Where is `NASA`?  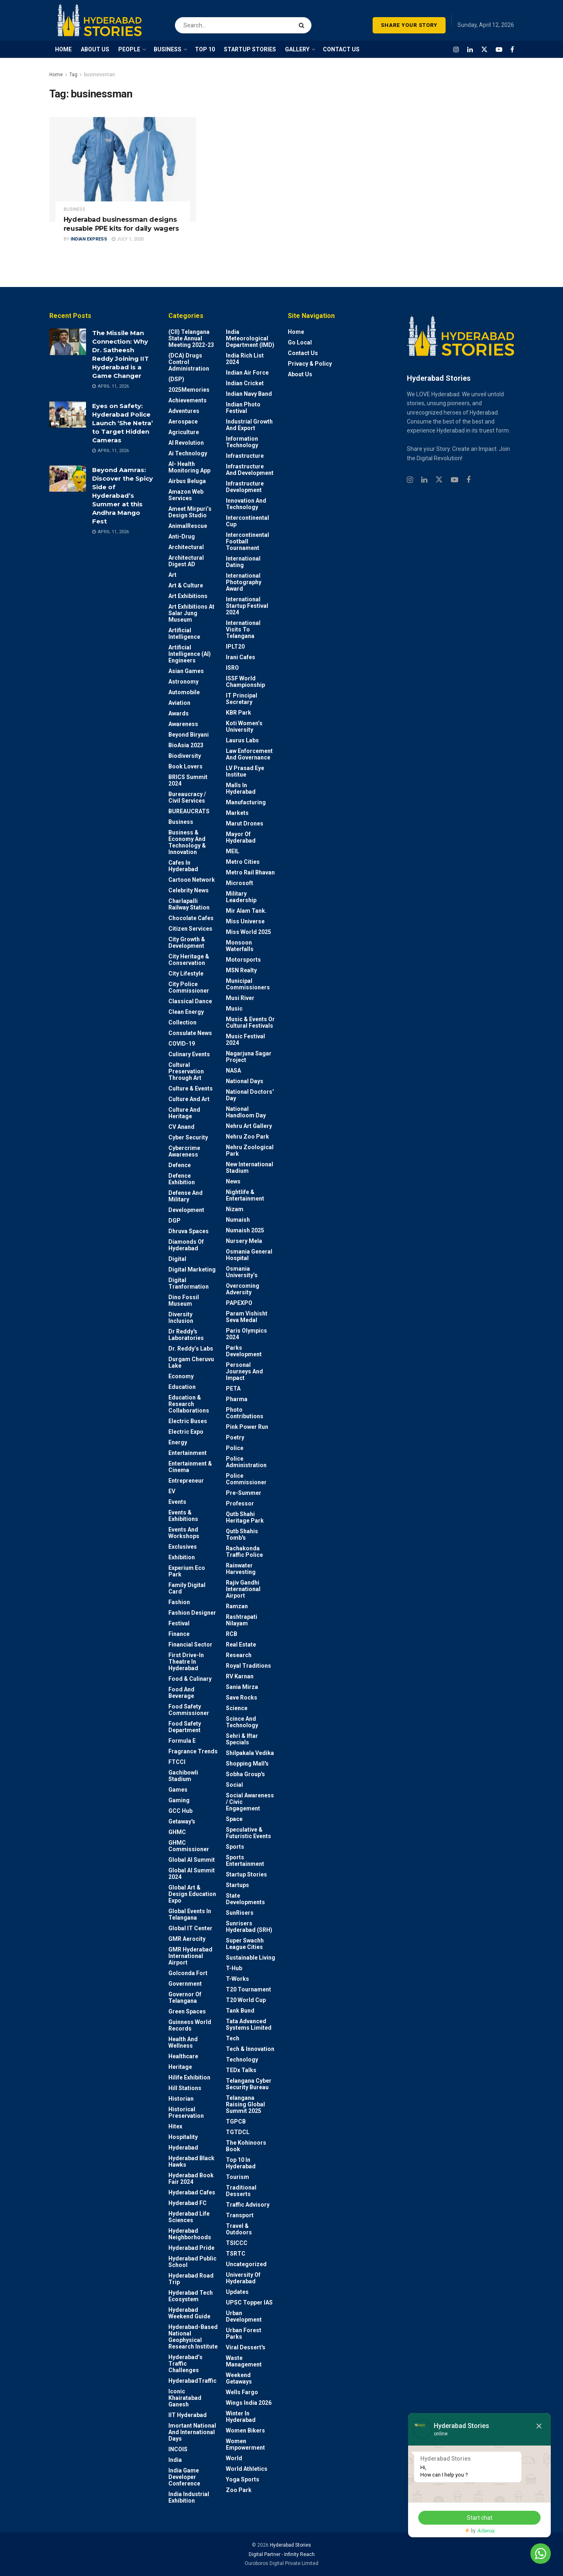
NASA is located at coordinates (233, 1070).